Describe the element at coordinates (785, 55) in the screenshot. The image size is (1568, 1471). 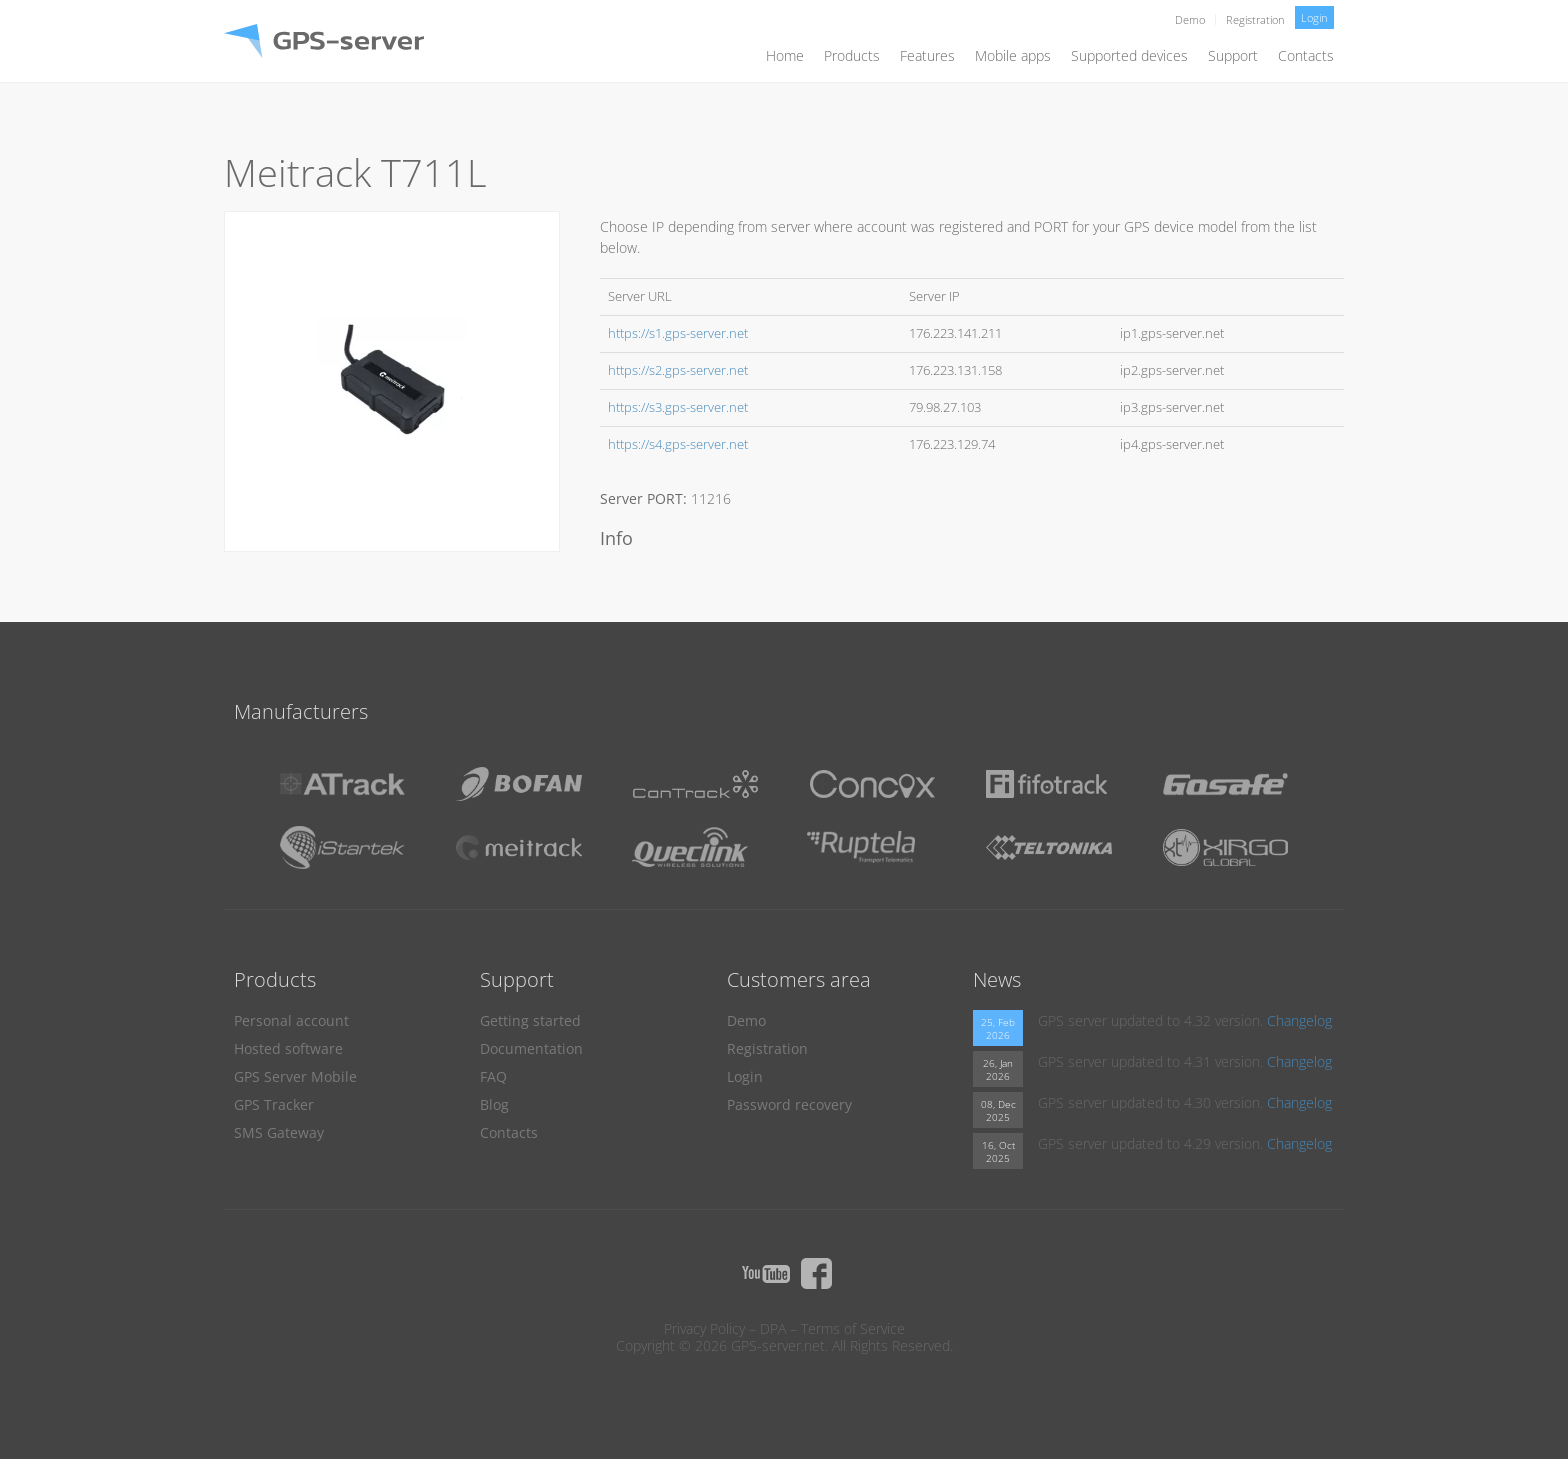
I see `Home` at that location.